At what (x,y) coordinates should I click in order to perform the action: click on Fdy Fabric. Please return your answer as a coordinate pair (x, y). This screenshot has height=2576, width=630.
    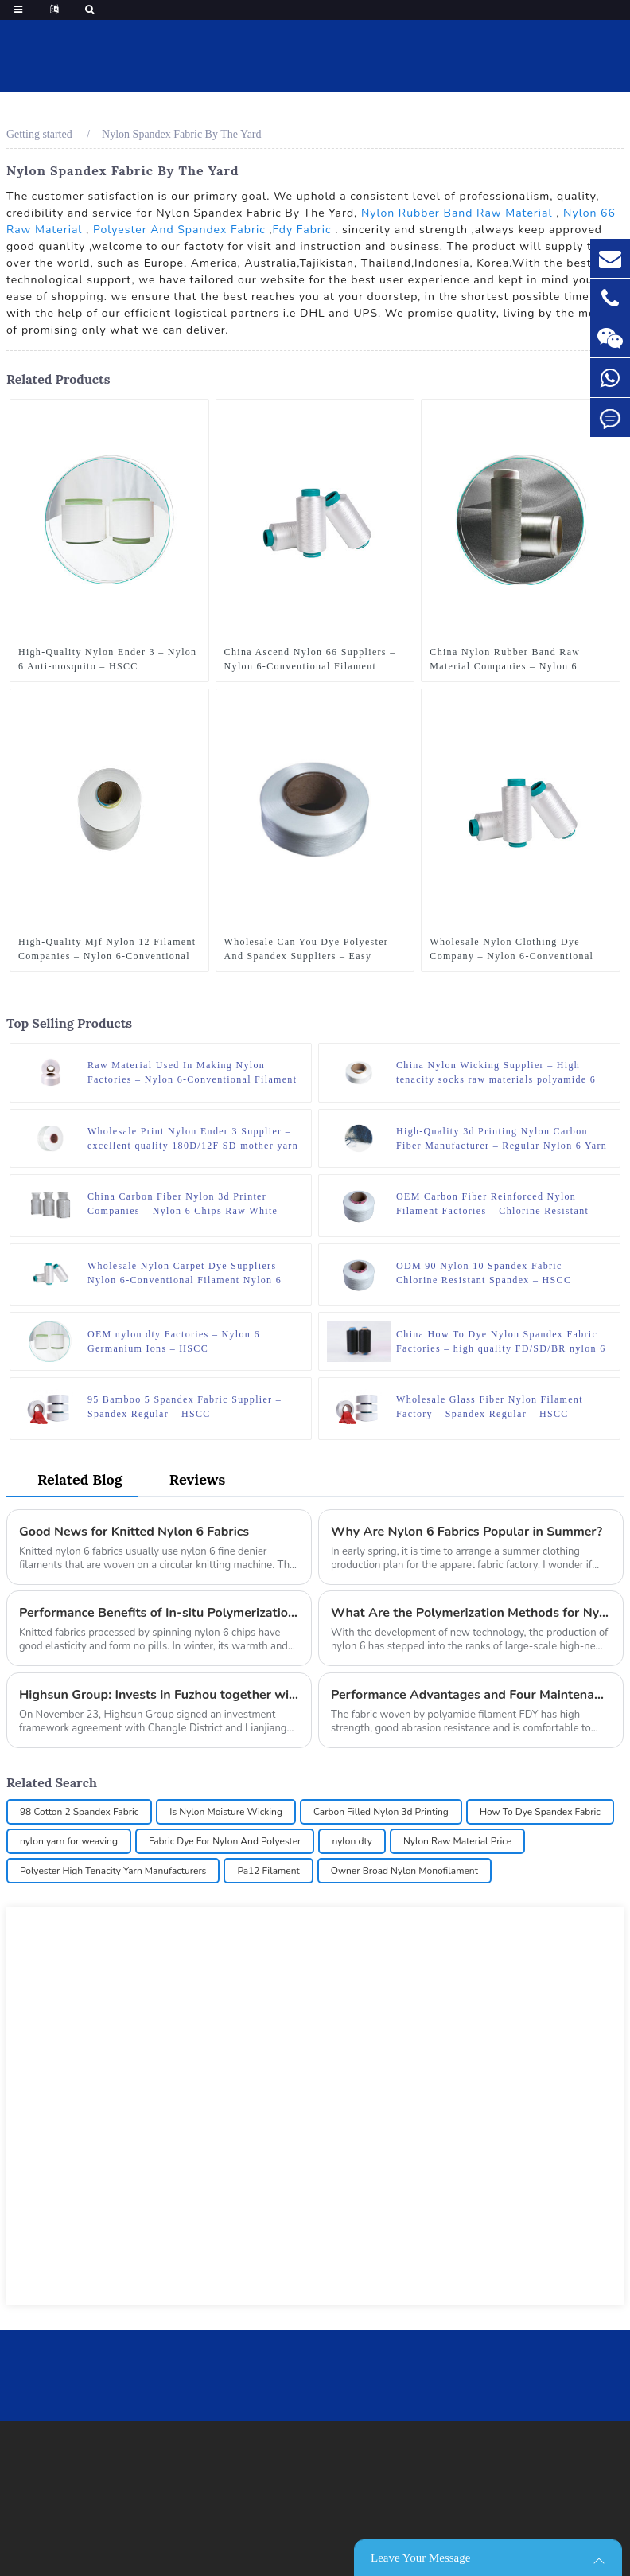
    Looking at the image, I should click on (301, 229).